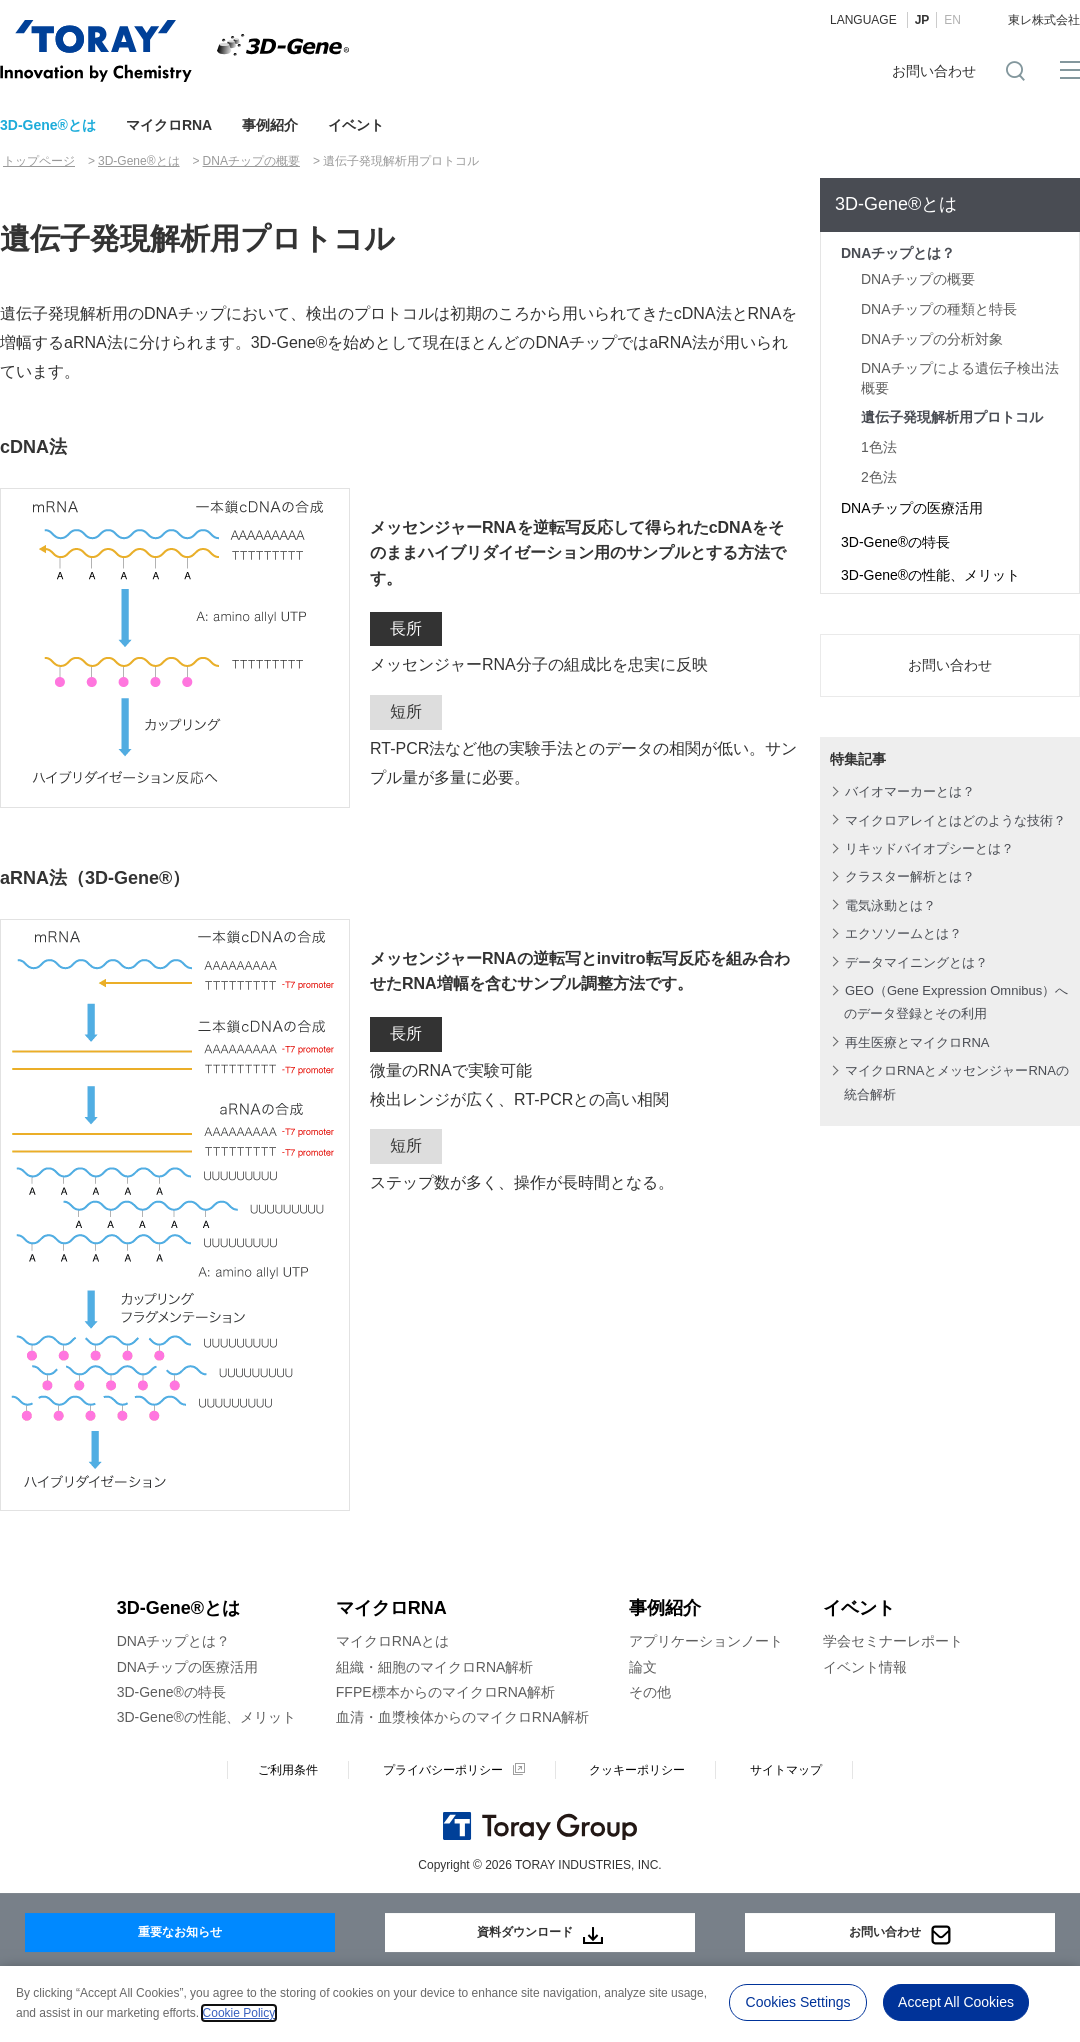 This screenshot has height=2042, width=1080. I want to click on 論文, so click(643, 1667).